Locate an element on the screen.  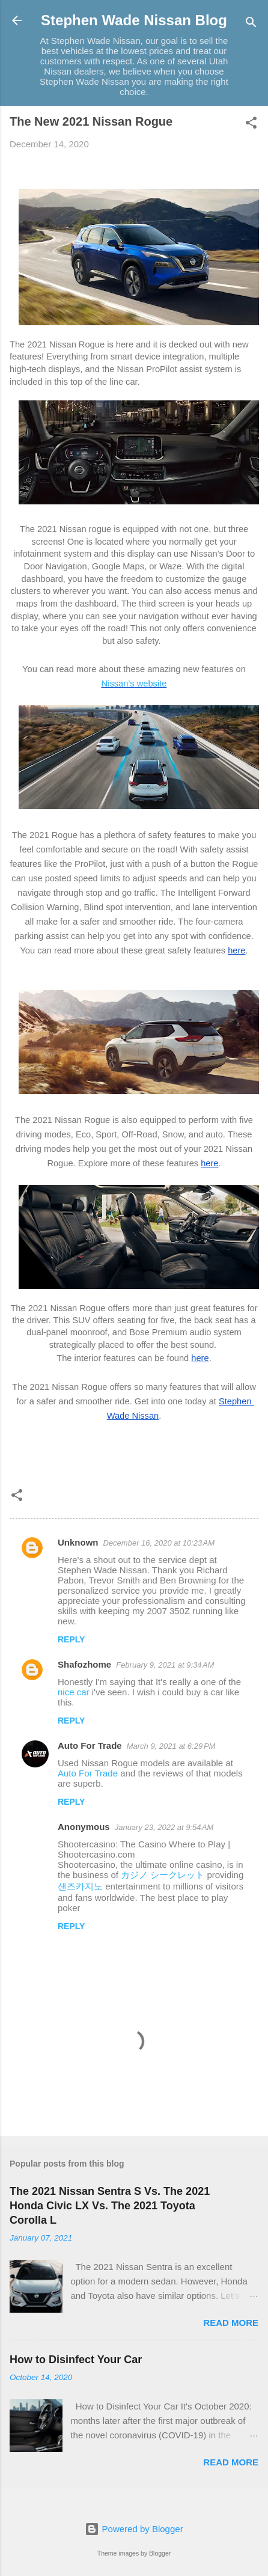
Nissan’s website is located at coordinates (134, 683).